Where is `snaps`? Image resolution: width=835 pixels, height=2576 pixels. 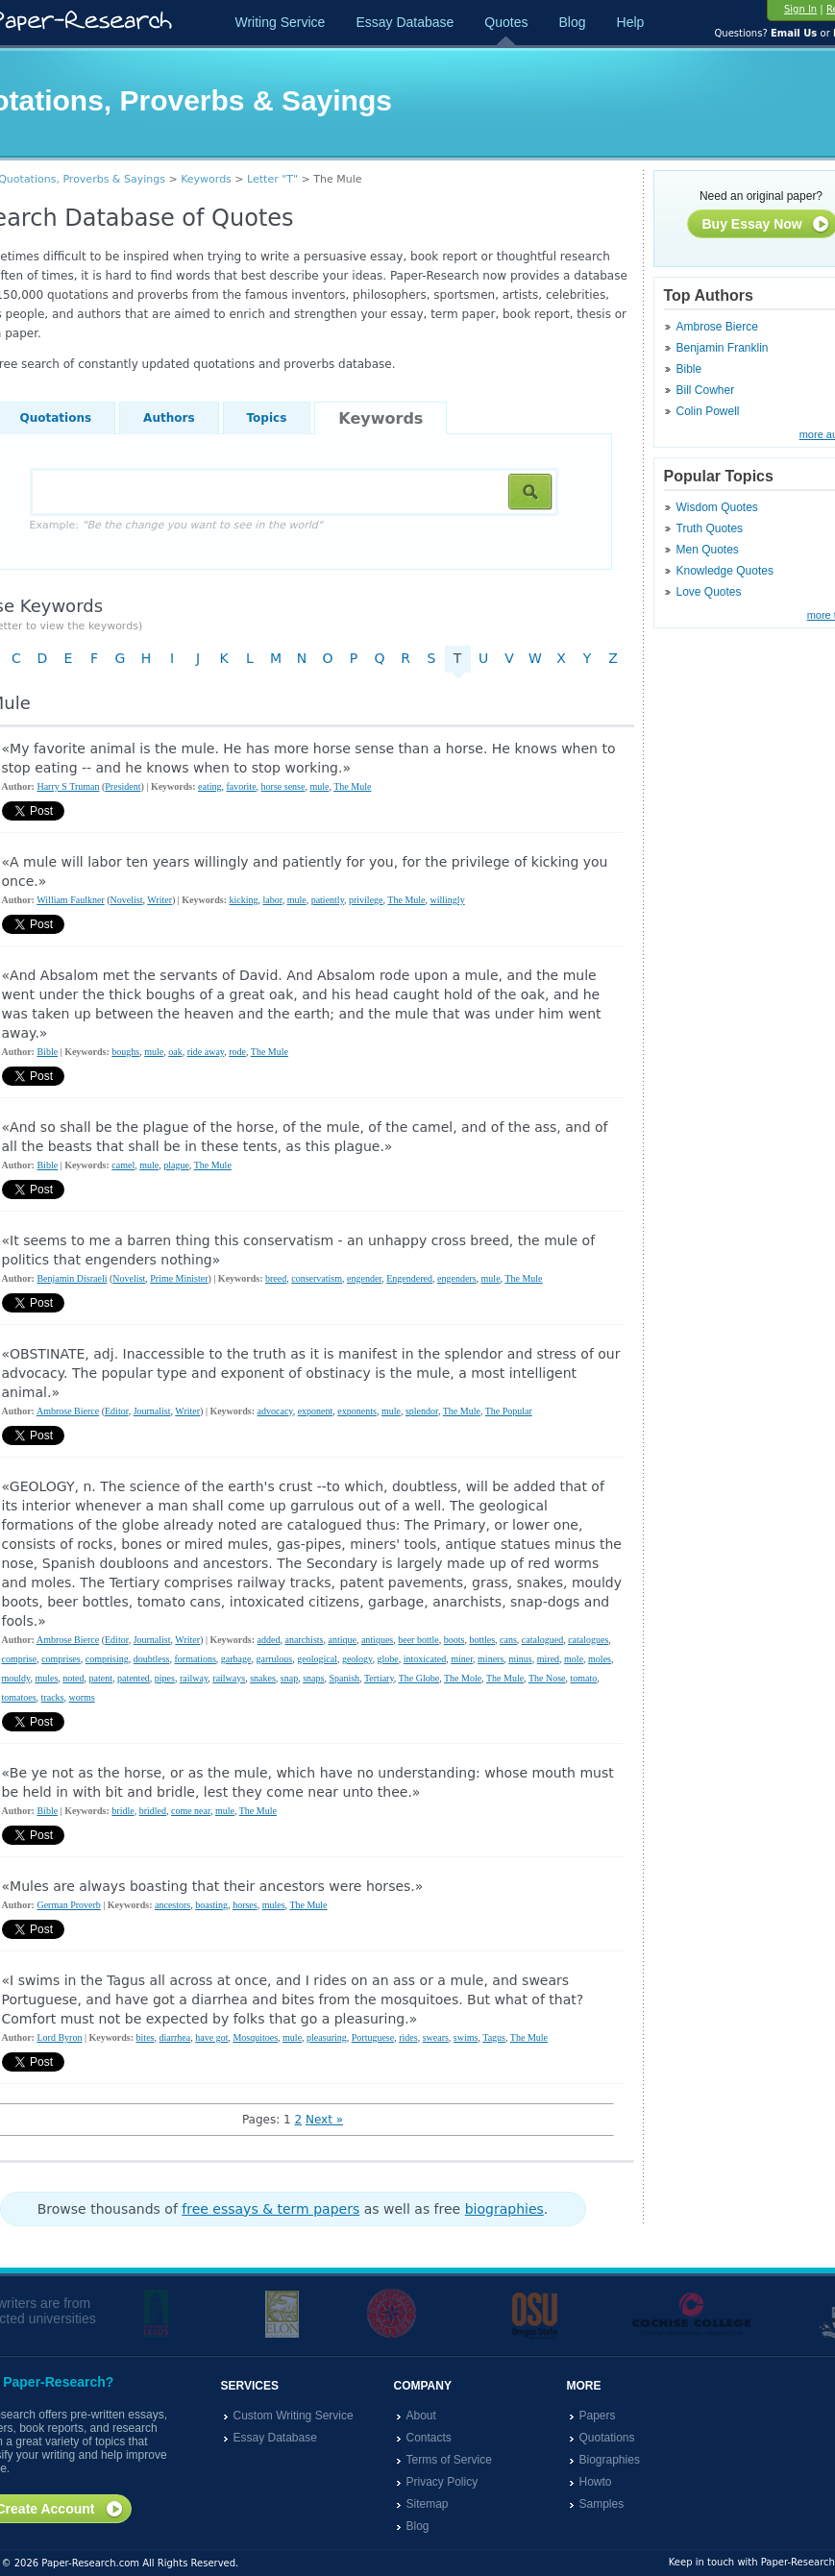 snaps is located at coordinates (313, 1678).